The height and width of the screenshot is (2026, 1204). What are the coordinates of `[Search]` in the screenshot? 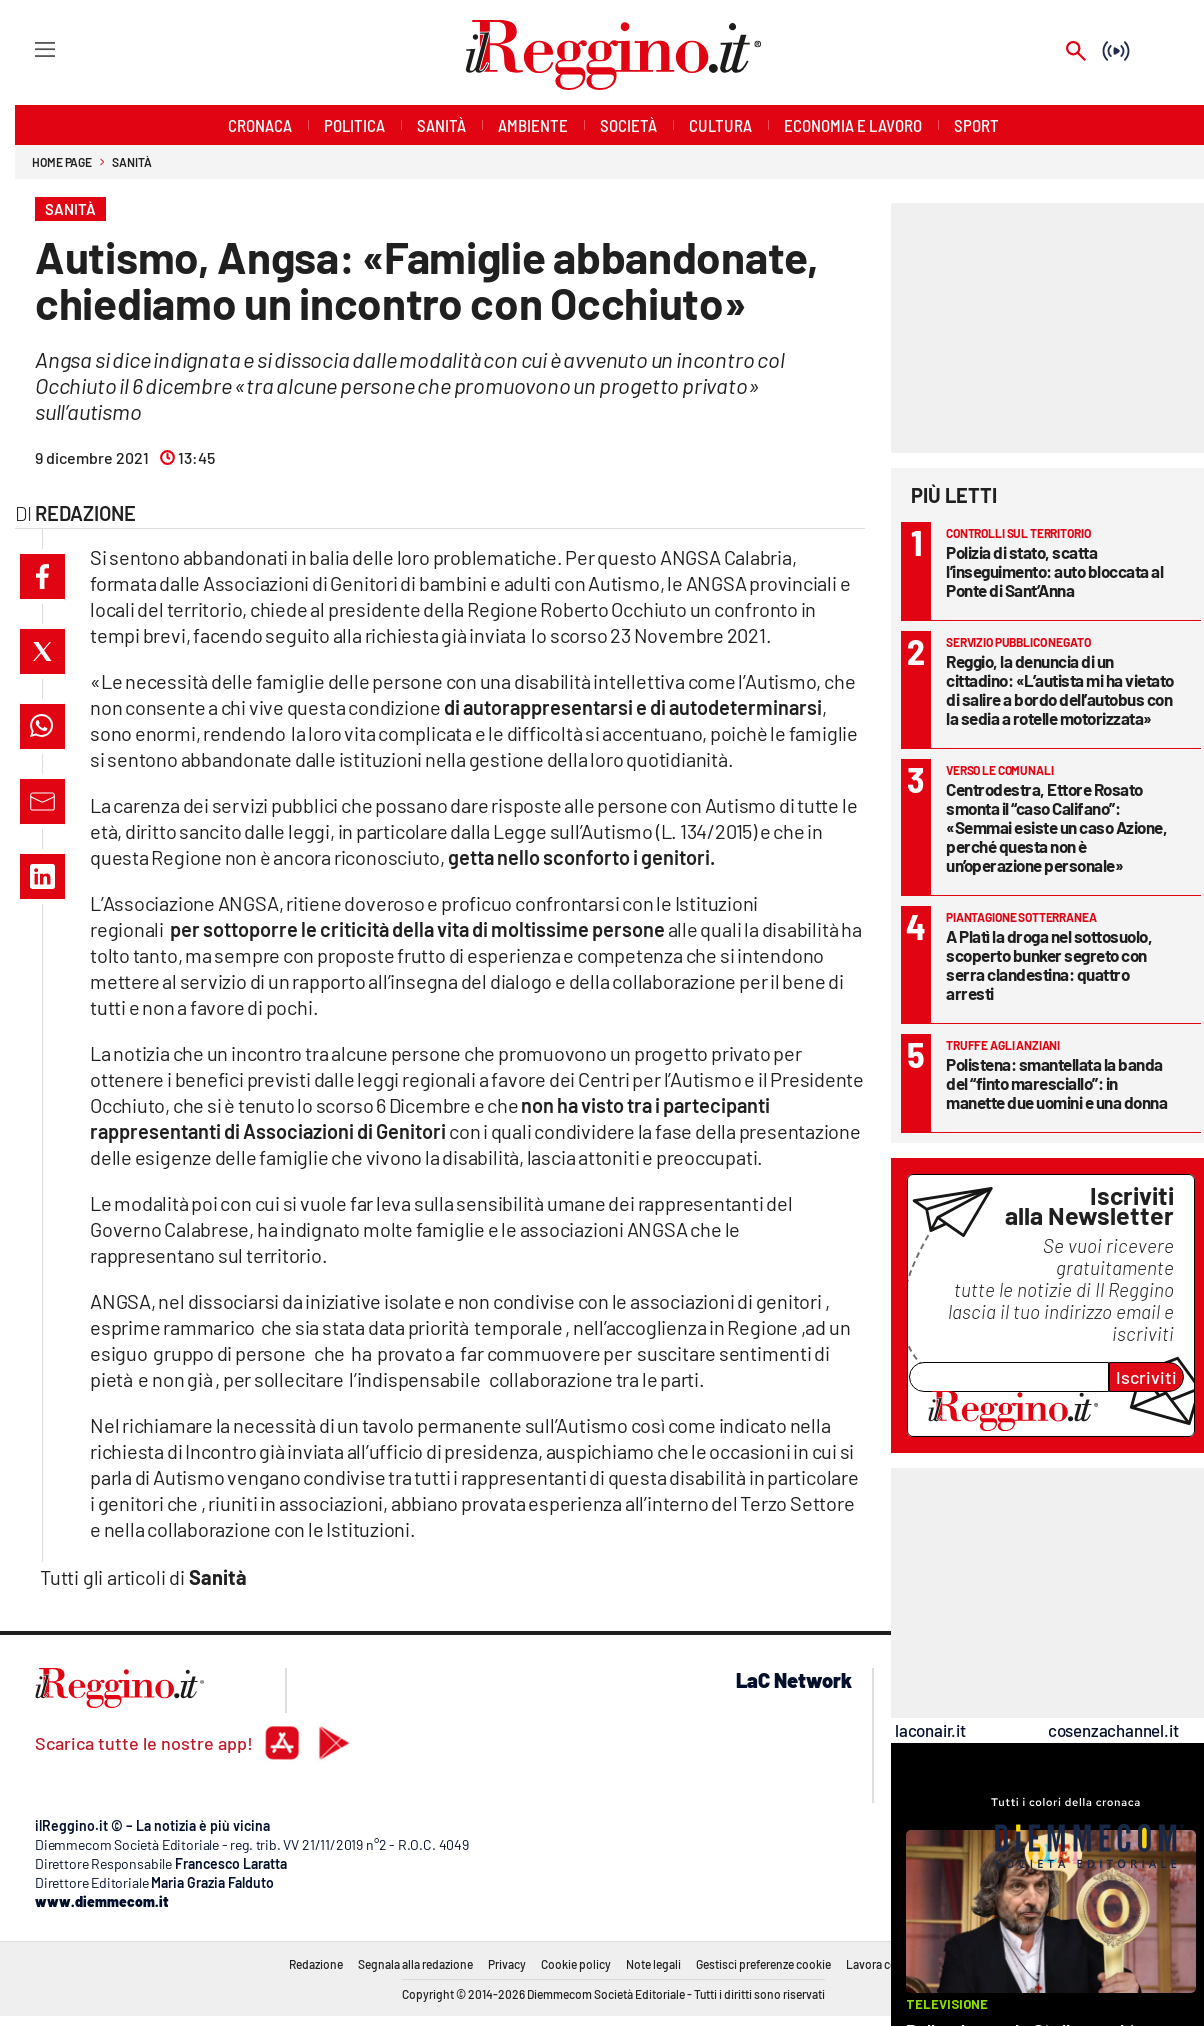 It's located at (1076, 52).